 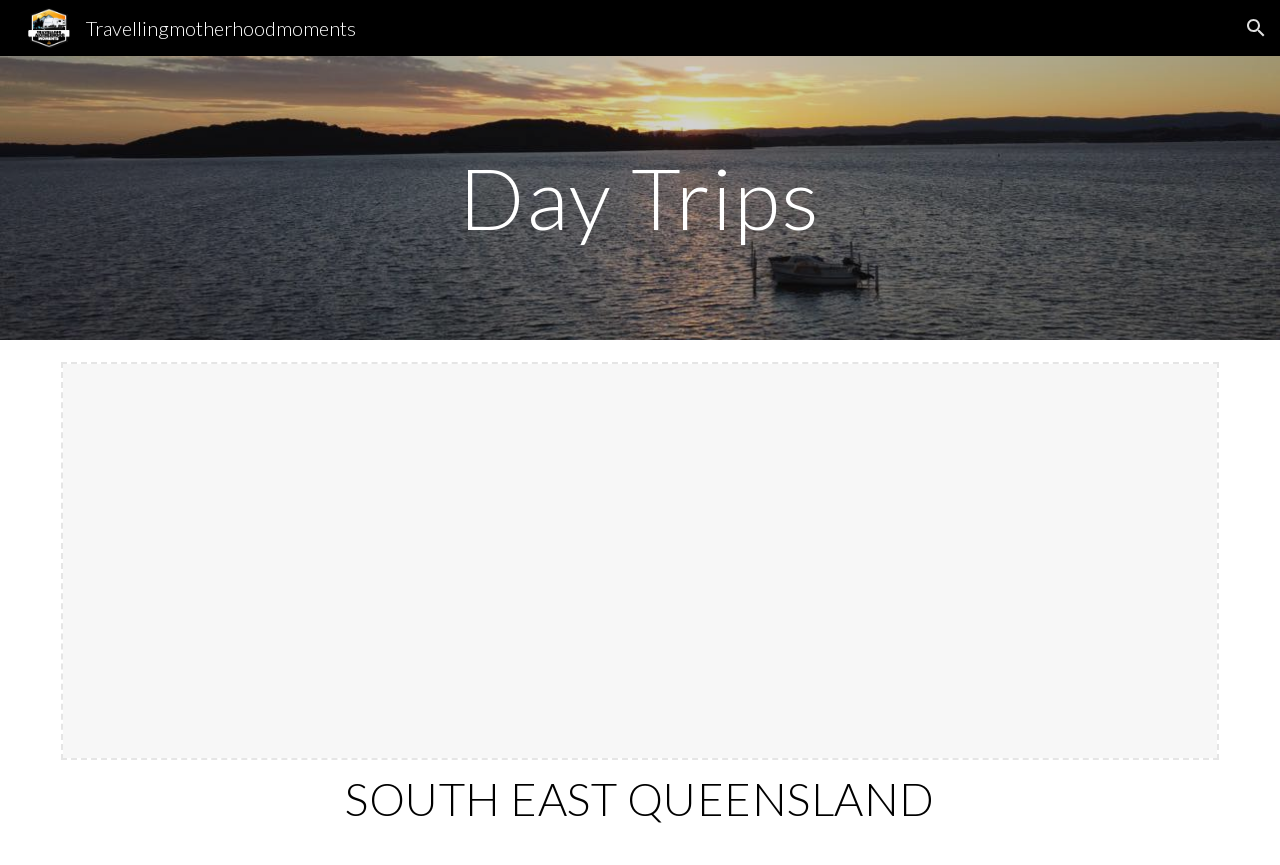 I want to click on [button], so click(x=1256, y=28).